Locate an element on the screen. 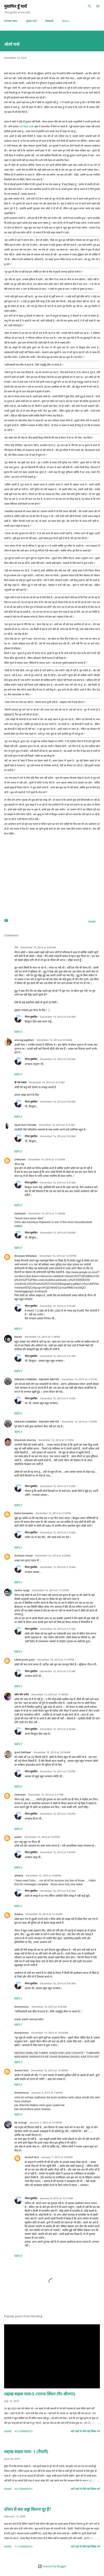  December 15, 2014 at 5:17 AM is located at coordinates (58, 1628).